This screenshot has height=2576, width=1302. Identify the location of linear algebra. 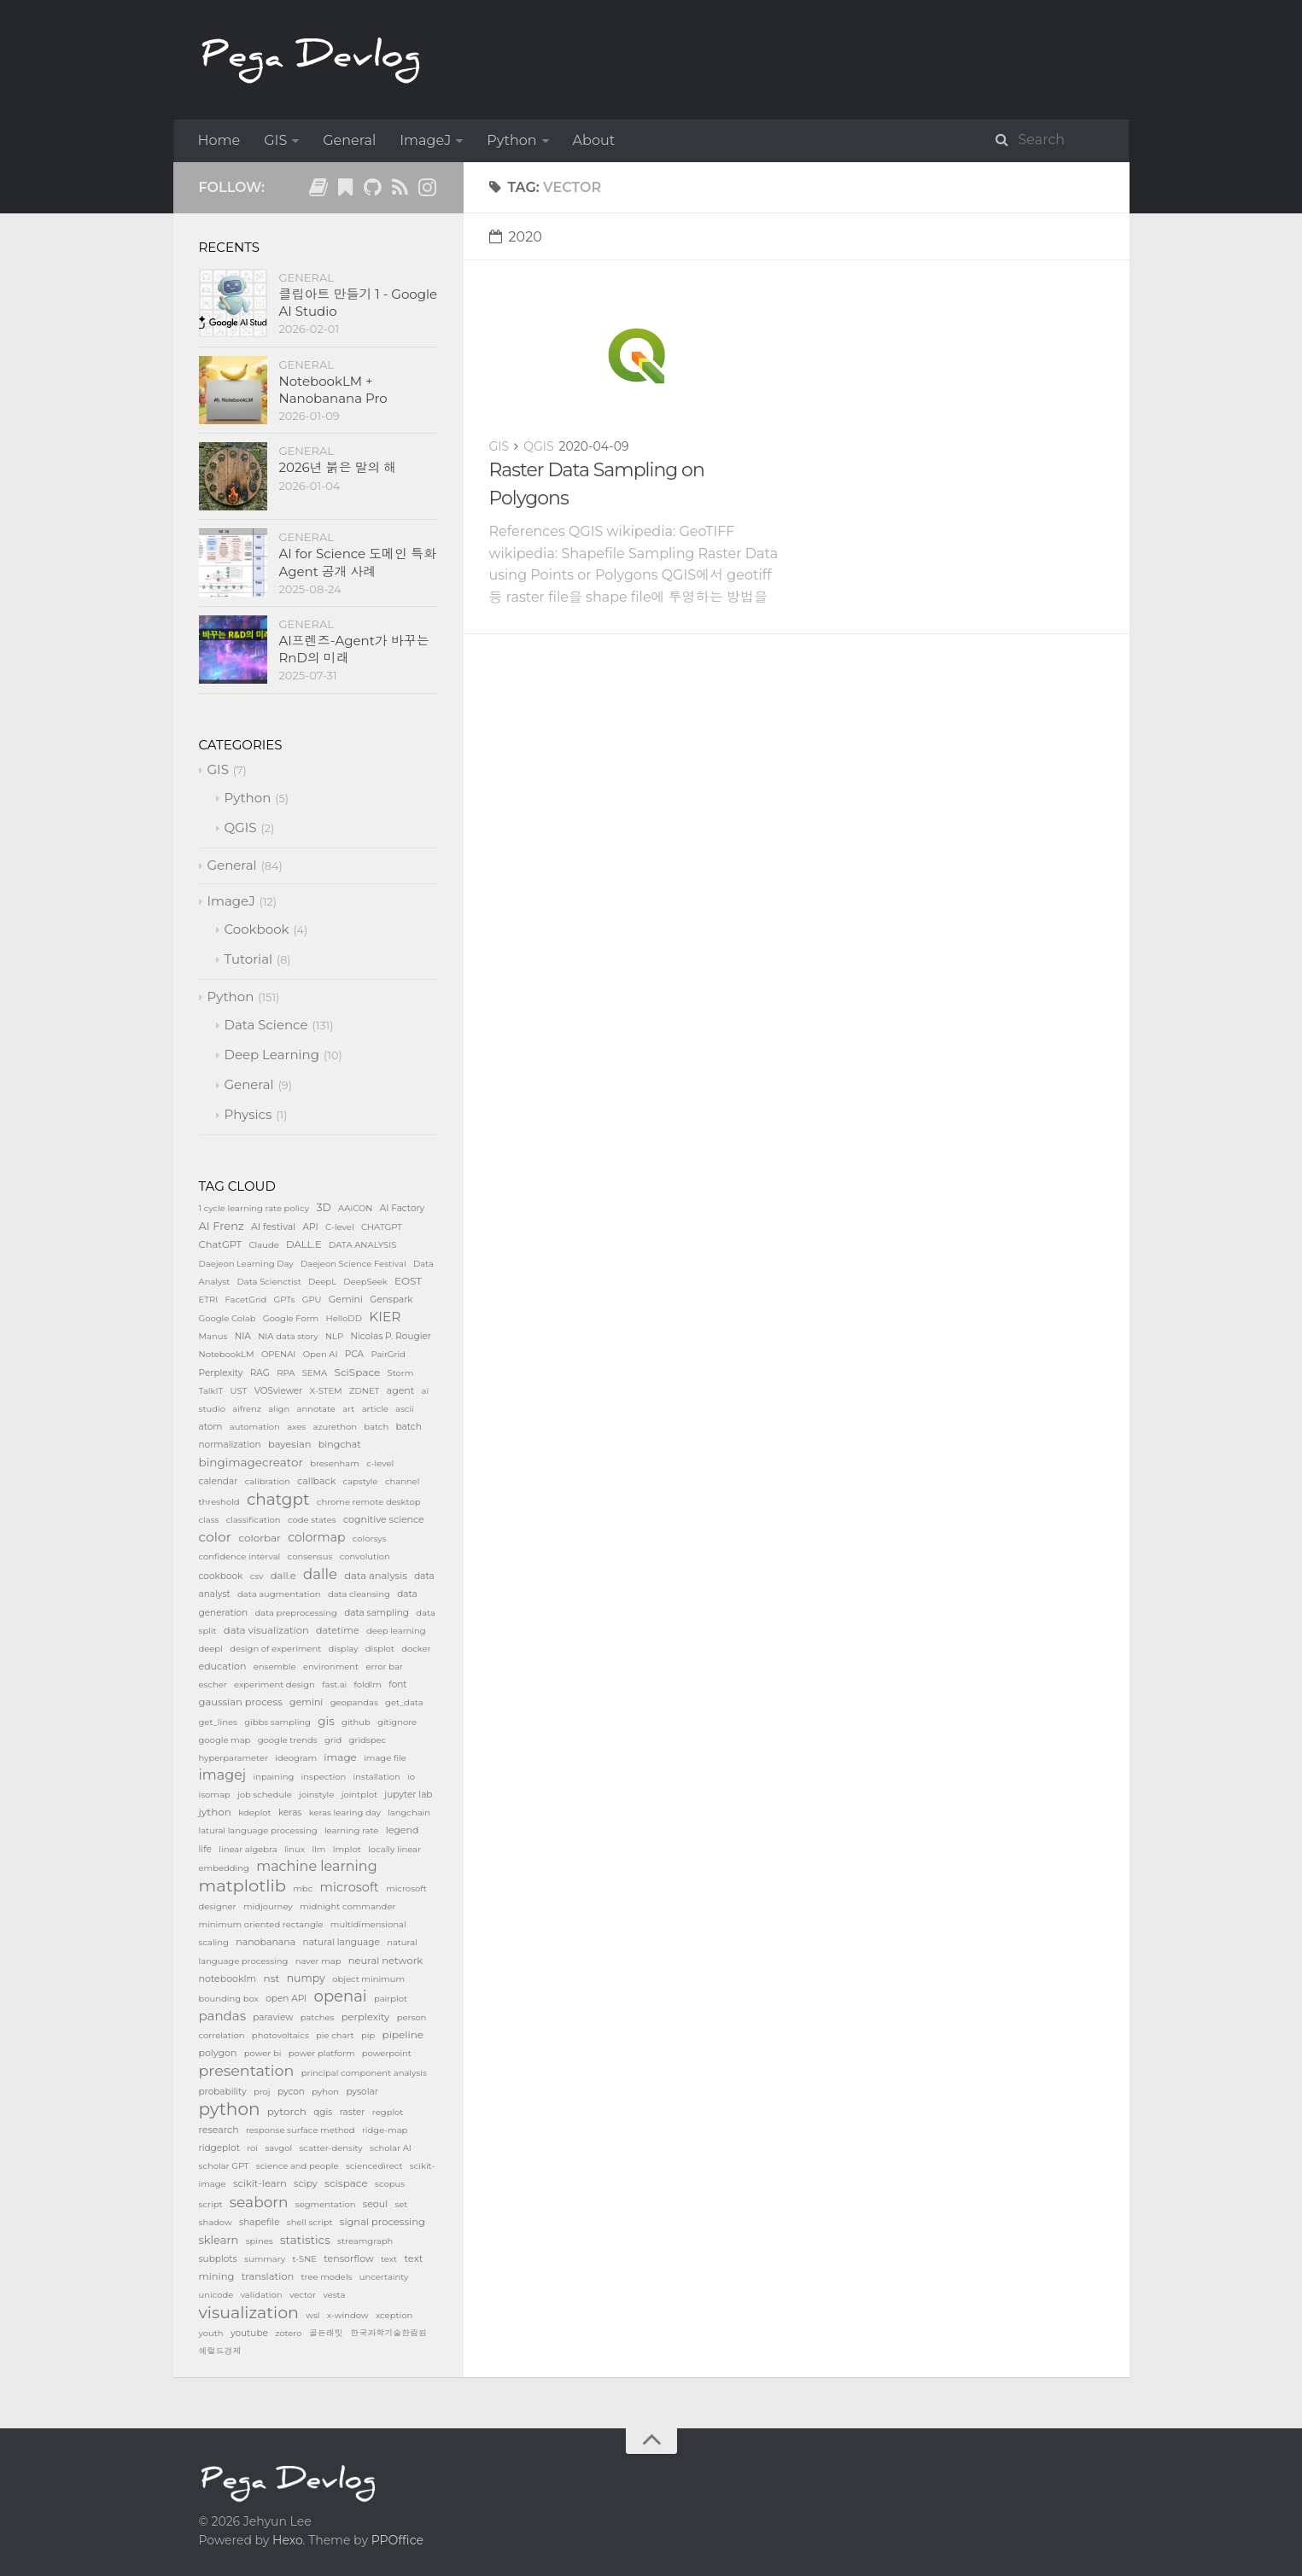
(248, 1849).